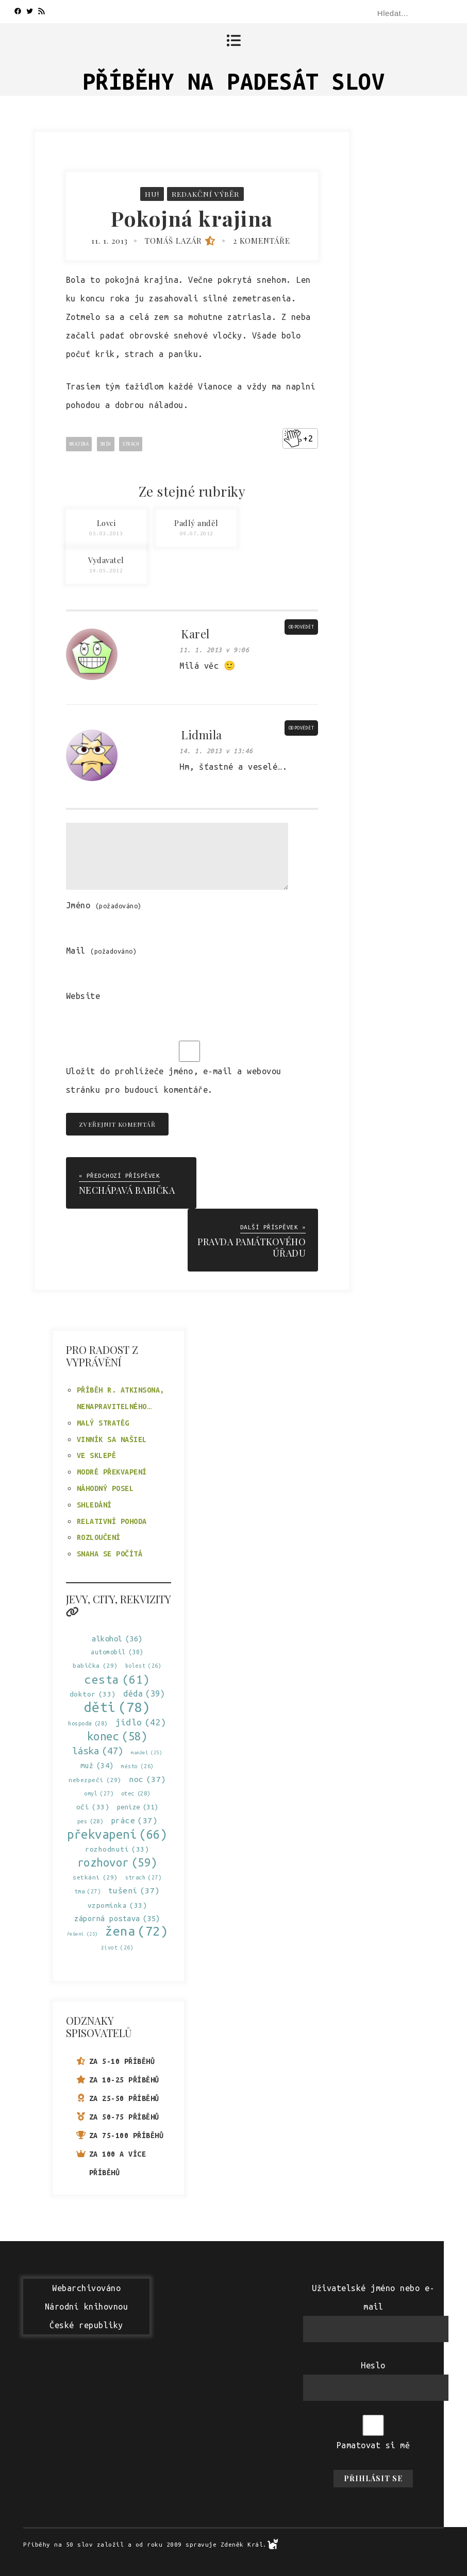 The image size is (467, 2576). I want to click on nebezpečí [nebezpečí (29 položek)], so click(95, 1779).